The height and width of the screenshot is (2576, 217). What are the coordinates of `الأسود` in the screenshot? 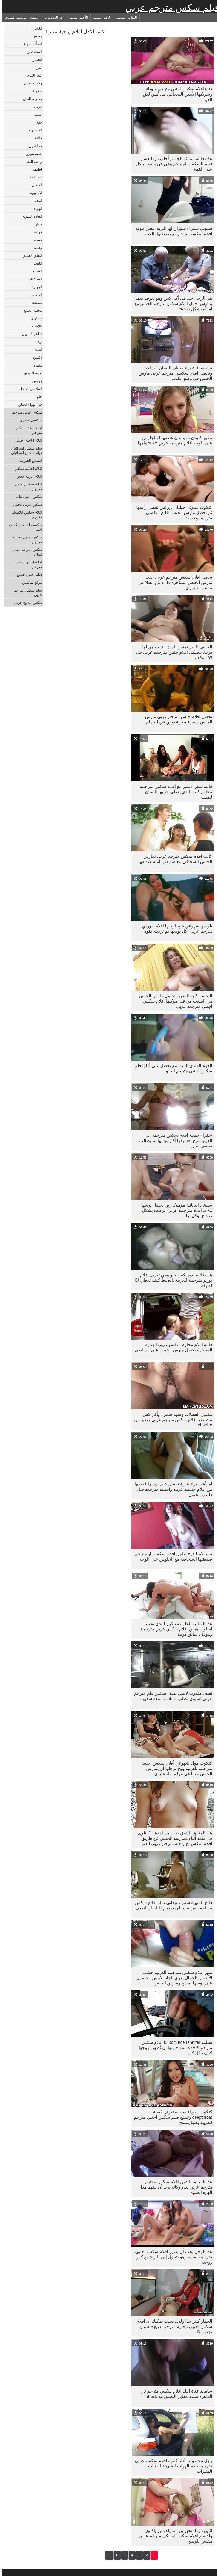 It's located at (35, 357).